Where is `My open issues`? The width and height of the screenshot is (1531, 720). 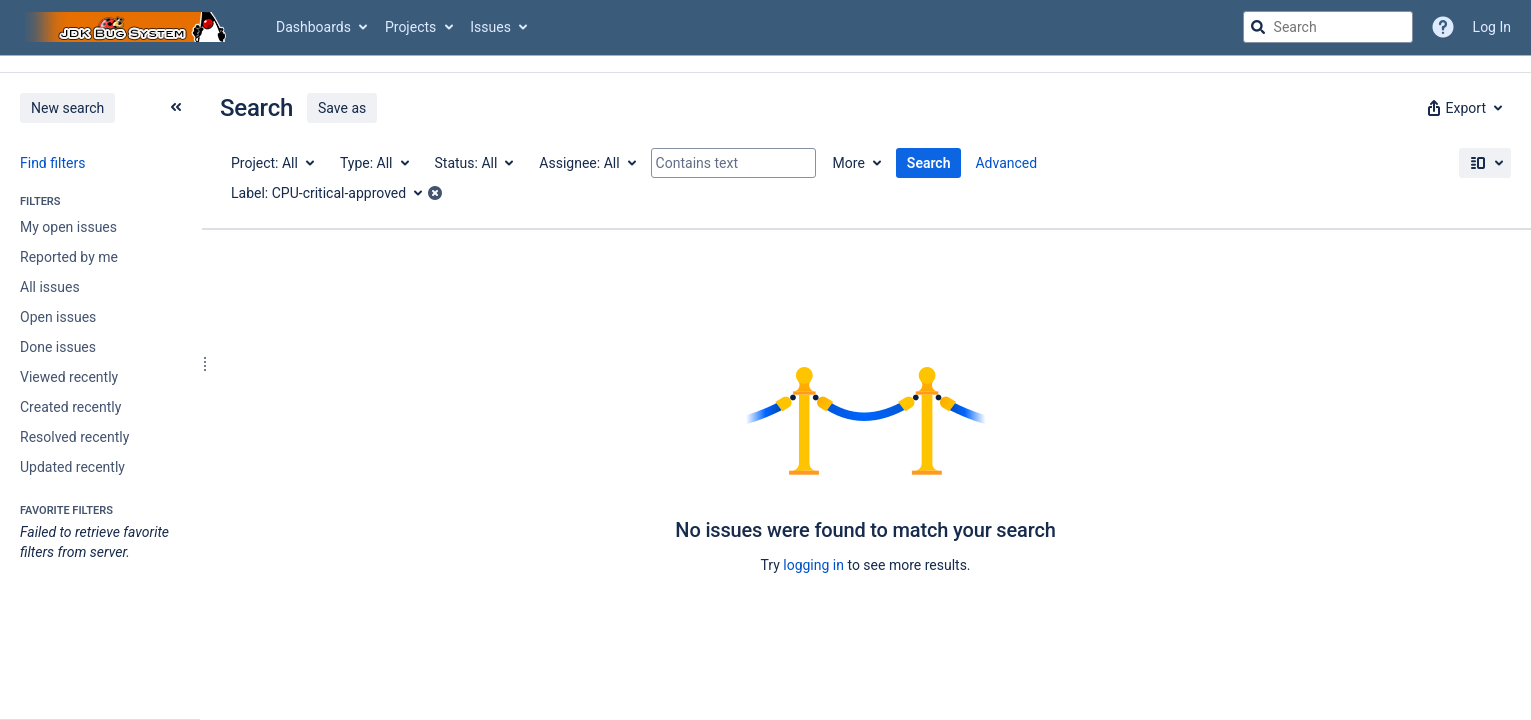 My open issues is located at coordinates (68, 227).